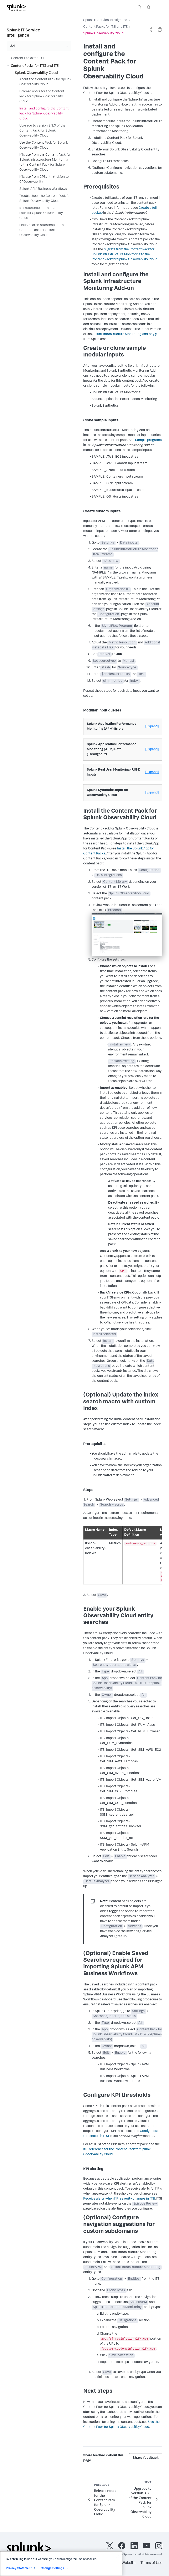  I want to click on Privacy Statement, so click(19, 2568).